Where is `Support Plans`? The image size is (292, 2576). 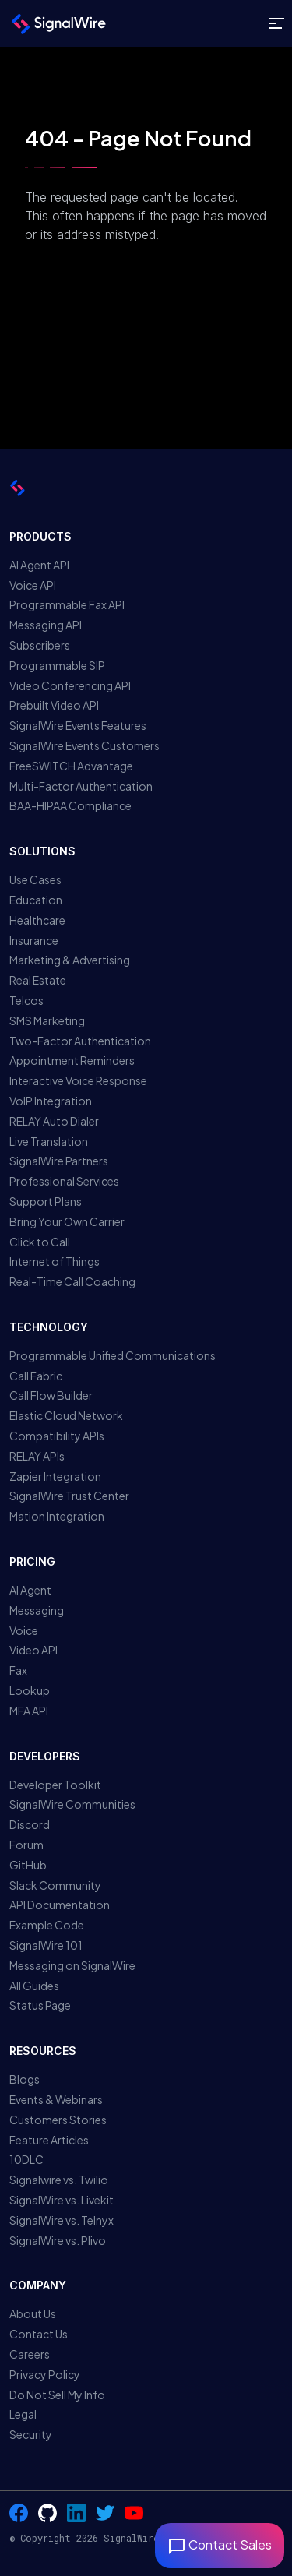 Support Plans is located at coordinates (45, 1201).